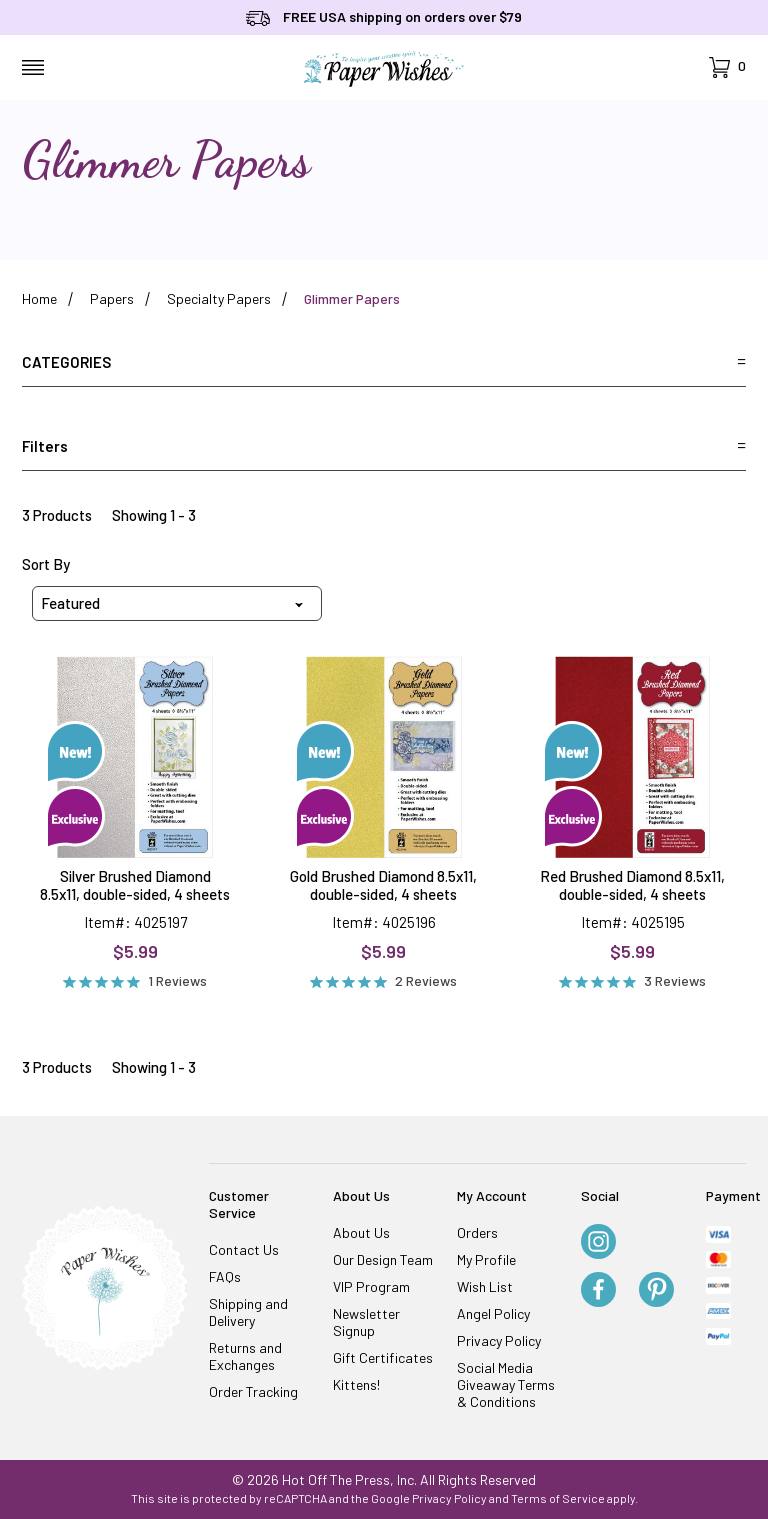 The height and width of the screenshot is (1519, 768). What do you see at coordinates (656, 1291) in the screenshot?
I see `[Pinterest]` at bounding box center [656, 1291].